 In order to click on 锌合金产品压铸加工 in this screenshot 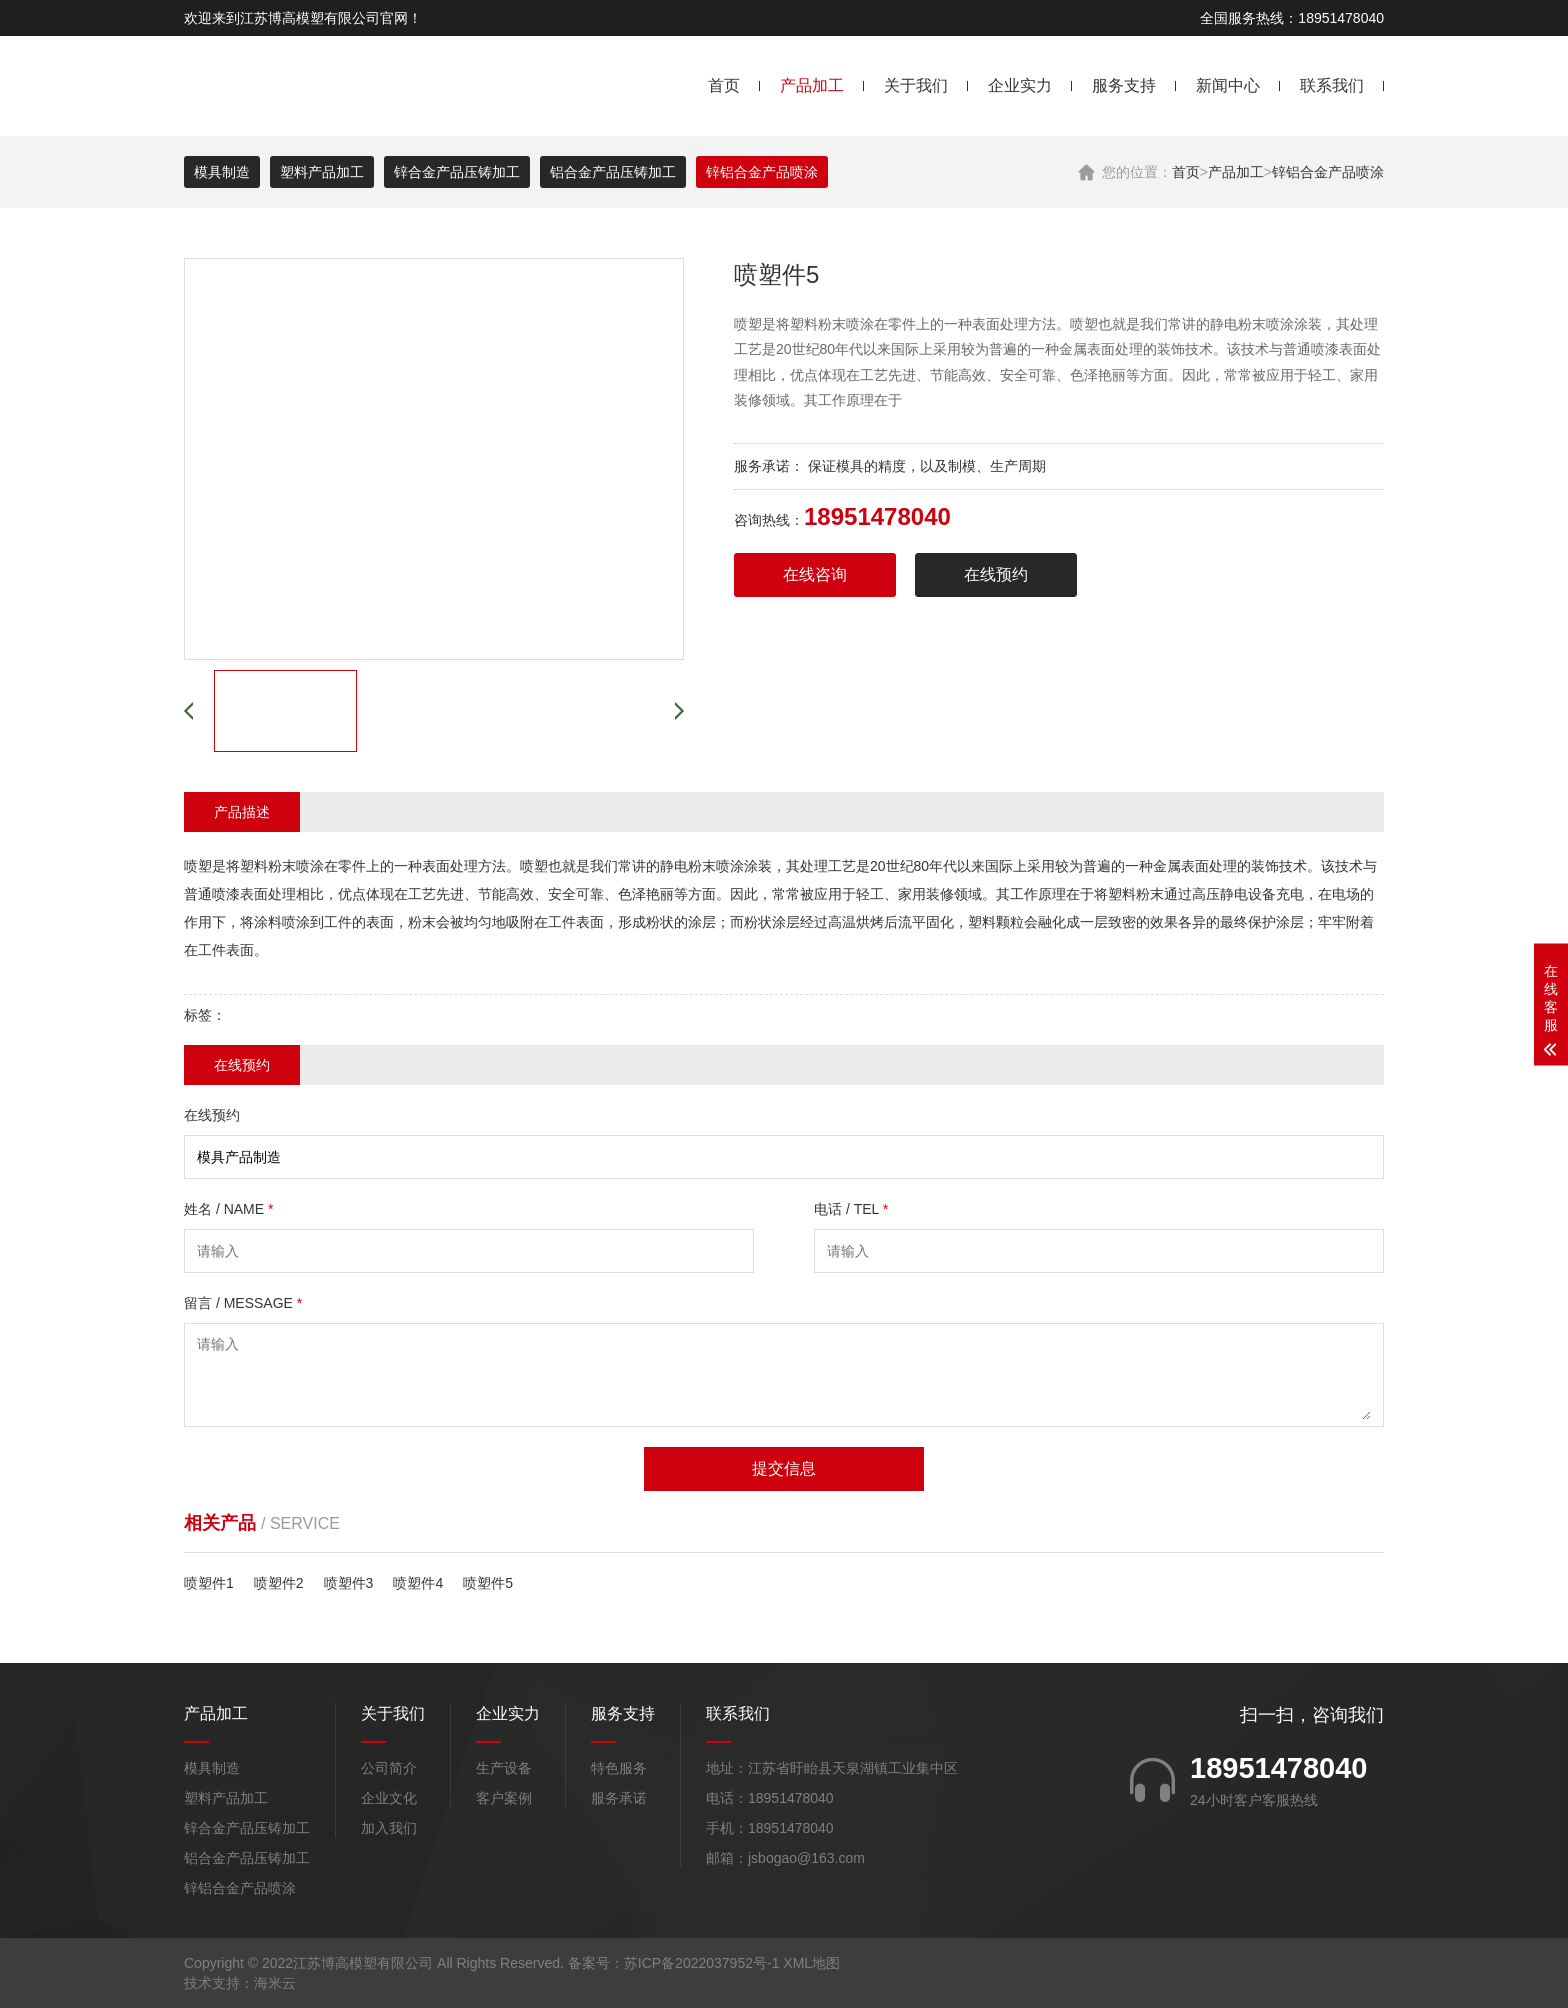, I will do `click(457, 172)`.